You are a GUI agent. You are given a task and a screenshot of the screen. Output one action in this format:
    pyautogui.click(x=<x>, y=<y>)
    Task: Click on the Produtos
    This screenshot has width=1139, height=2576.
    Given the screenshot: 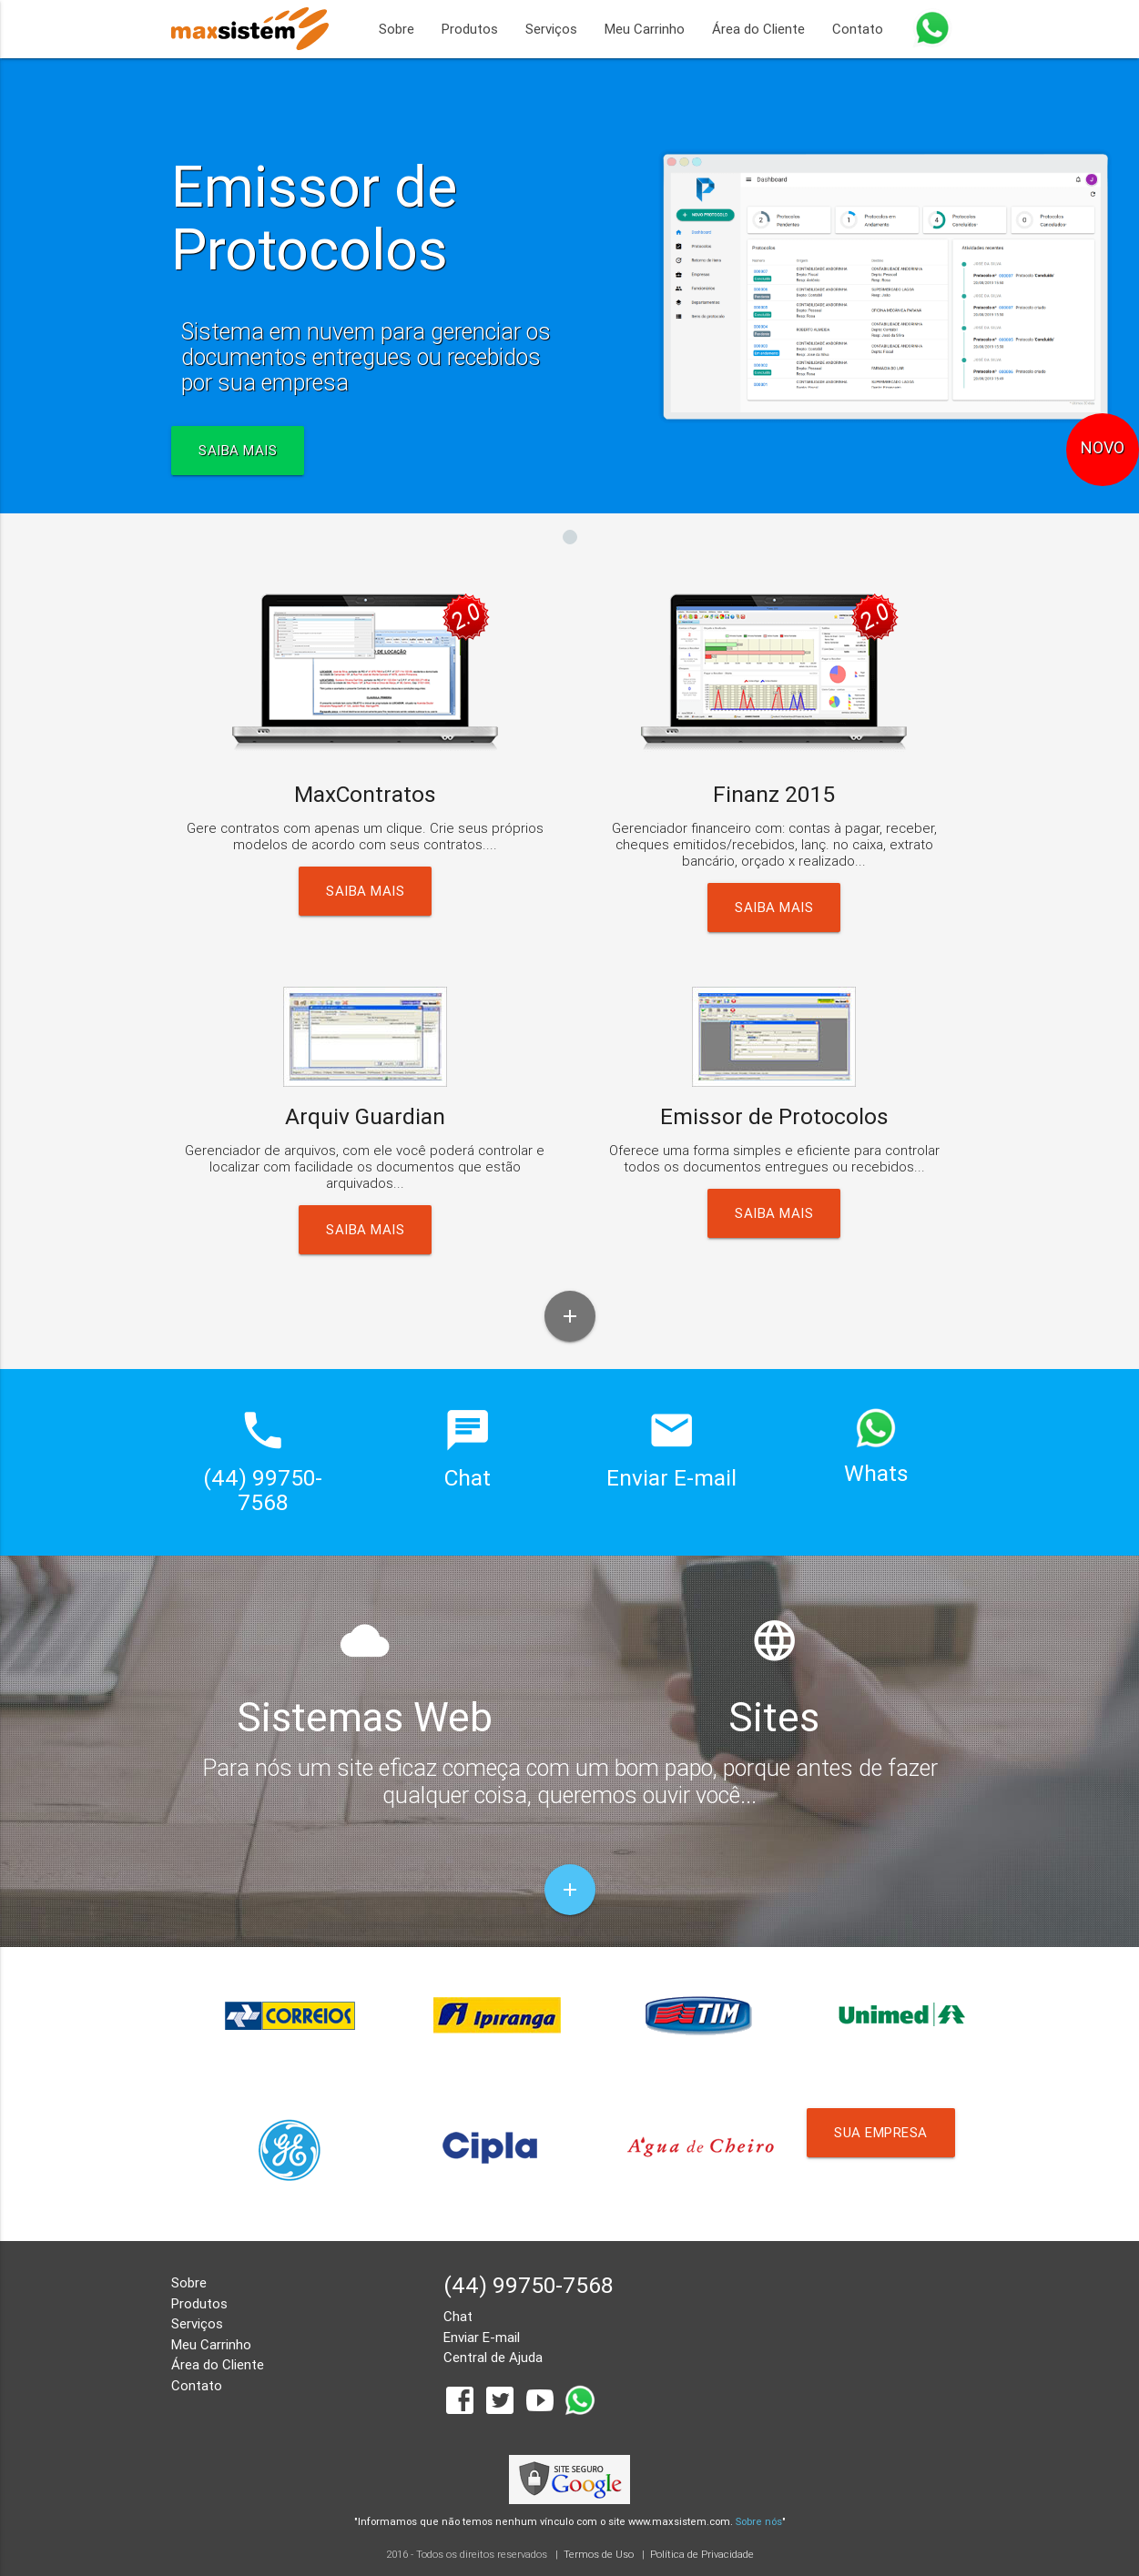 What is the action you would take?
    pyautogui.click(x=470, y=28)
    